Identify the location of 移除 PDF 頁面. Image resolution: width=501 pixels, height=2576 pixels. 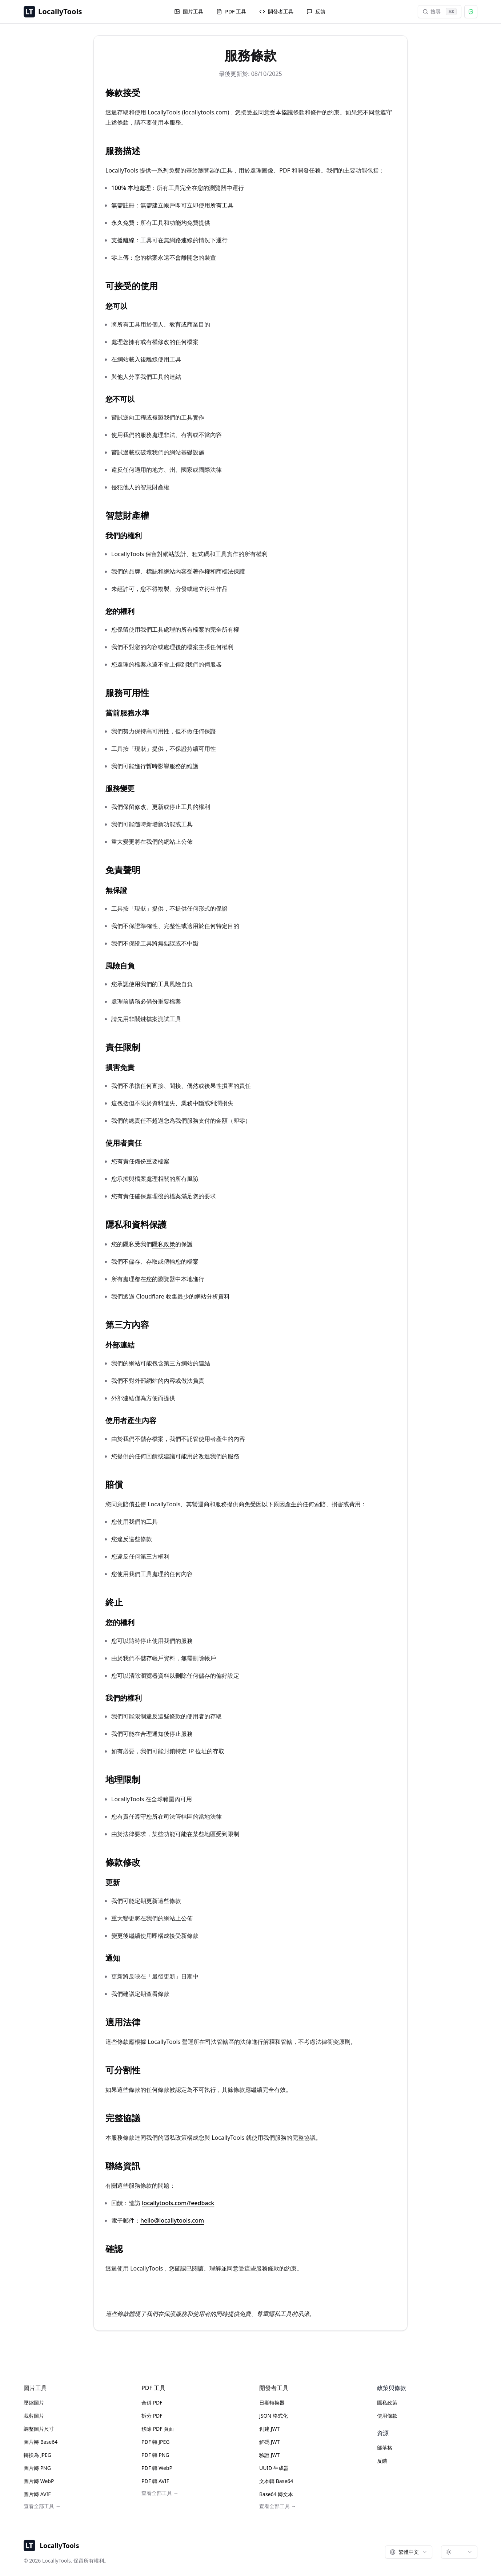
(157, 2428).